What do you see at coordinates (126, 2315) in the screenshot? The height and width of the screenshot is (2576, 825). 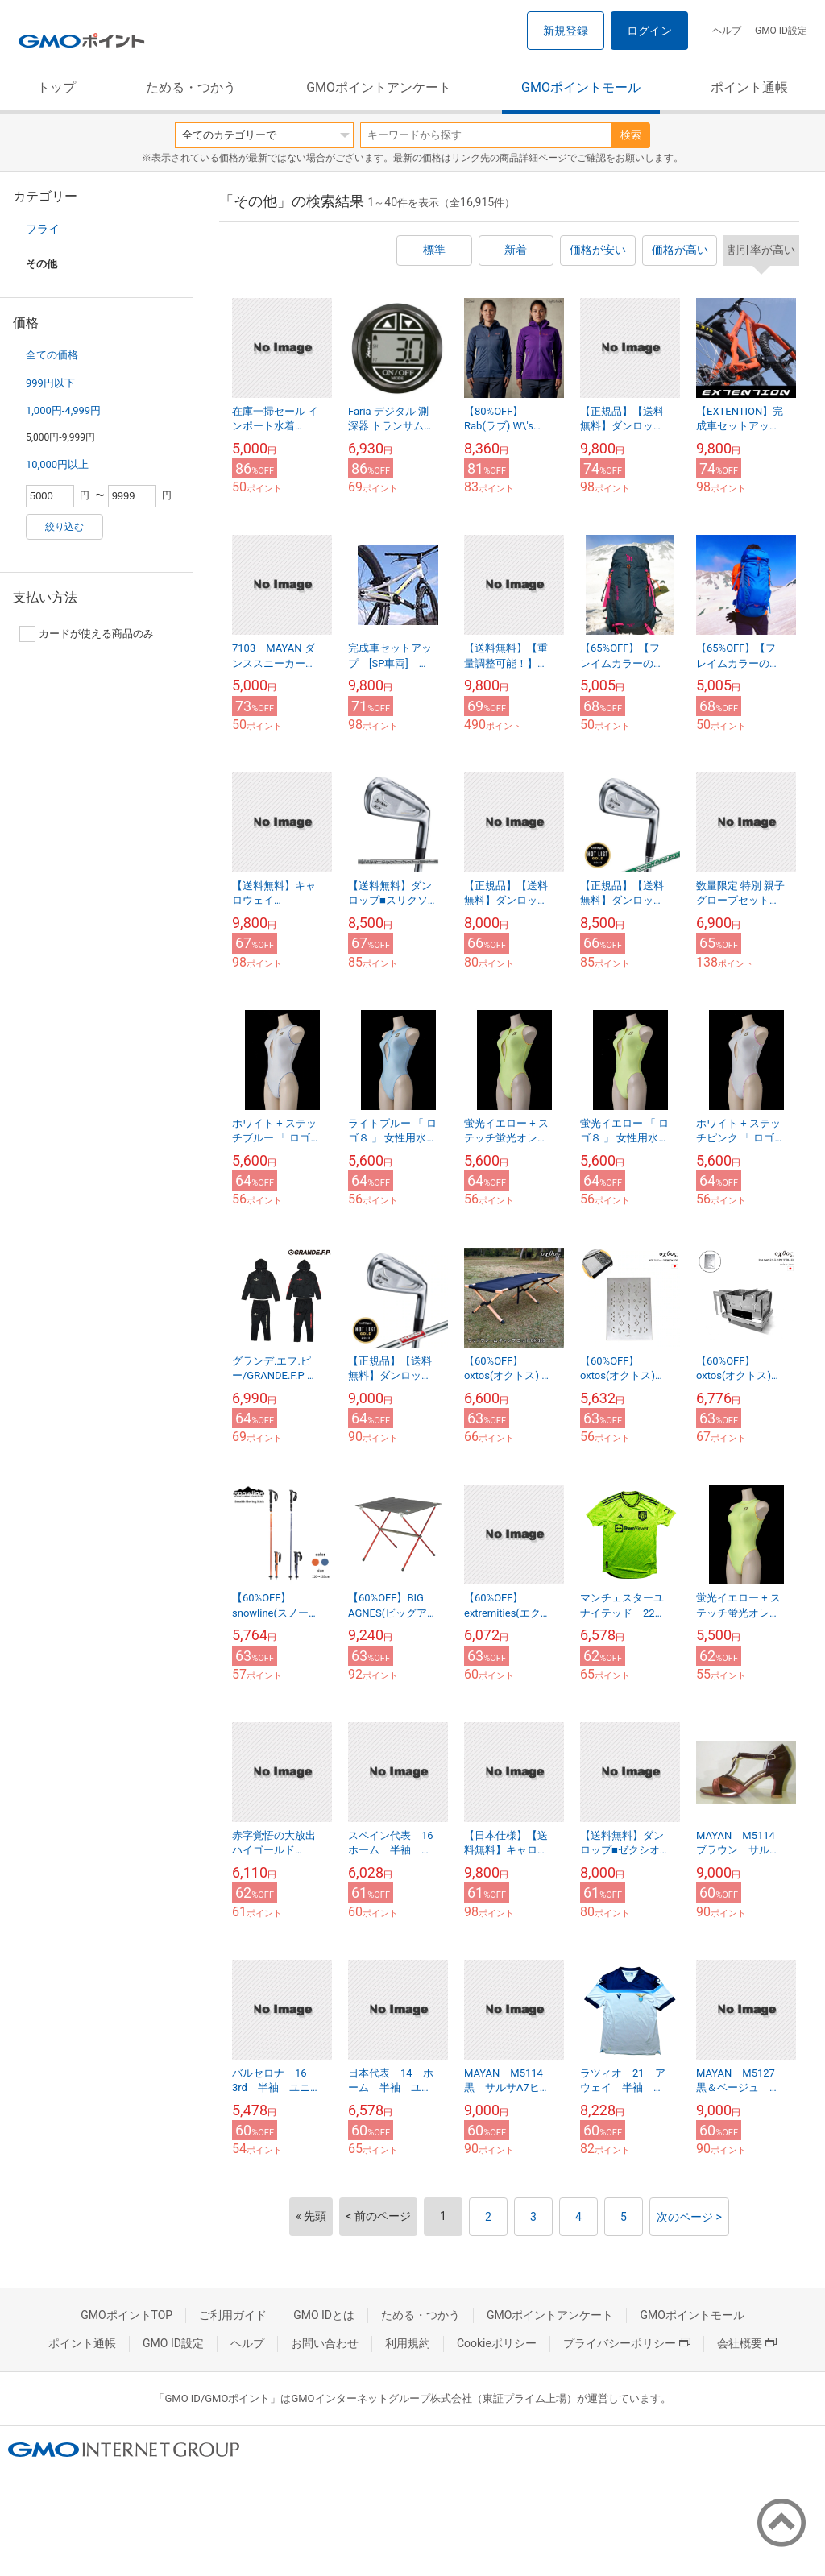 I see `GMOポイントTOP` at bounding box center [126, 2315].